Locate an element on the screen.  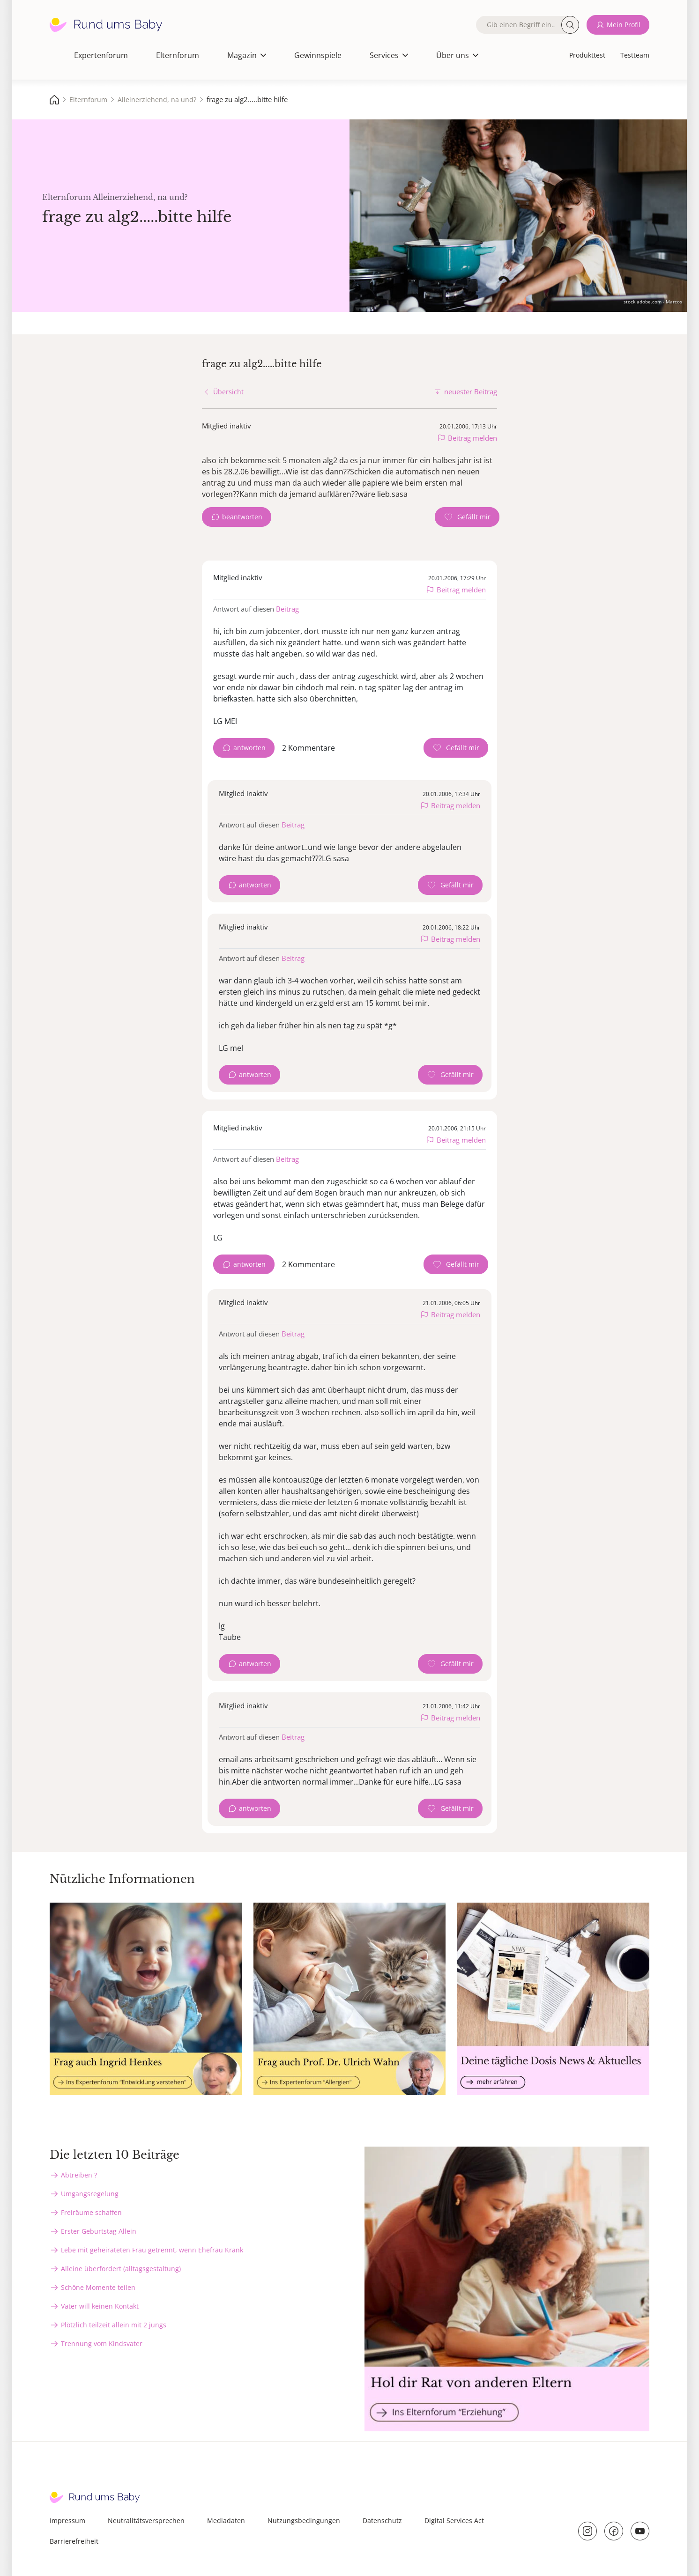
Suche is located at coordinates (570, 25).